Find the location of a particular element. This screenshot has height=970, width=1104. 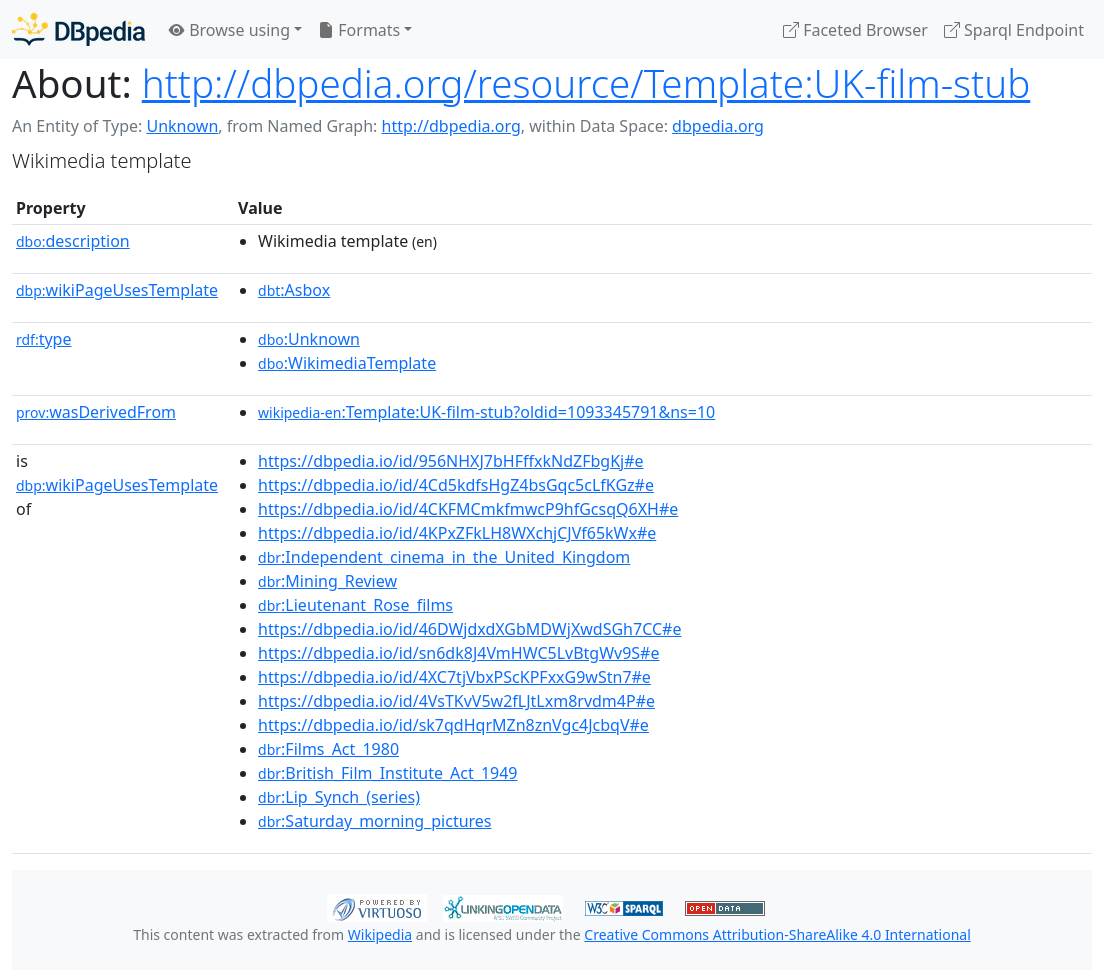

:British_Film_Institute_Act_1949 is located at coordinates (387, 773).